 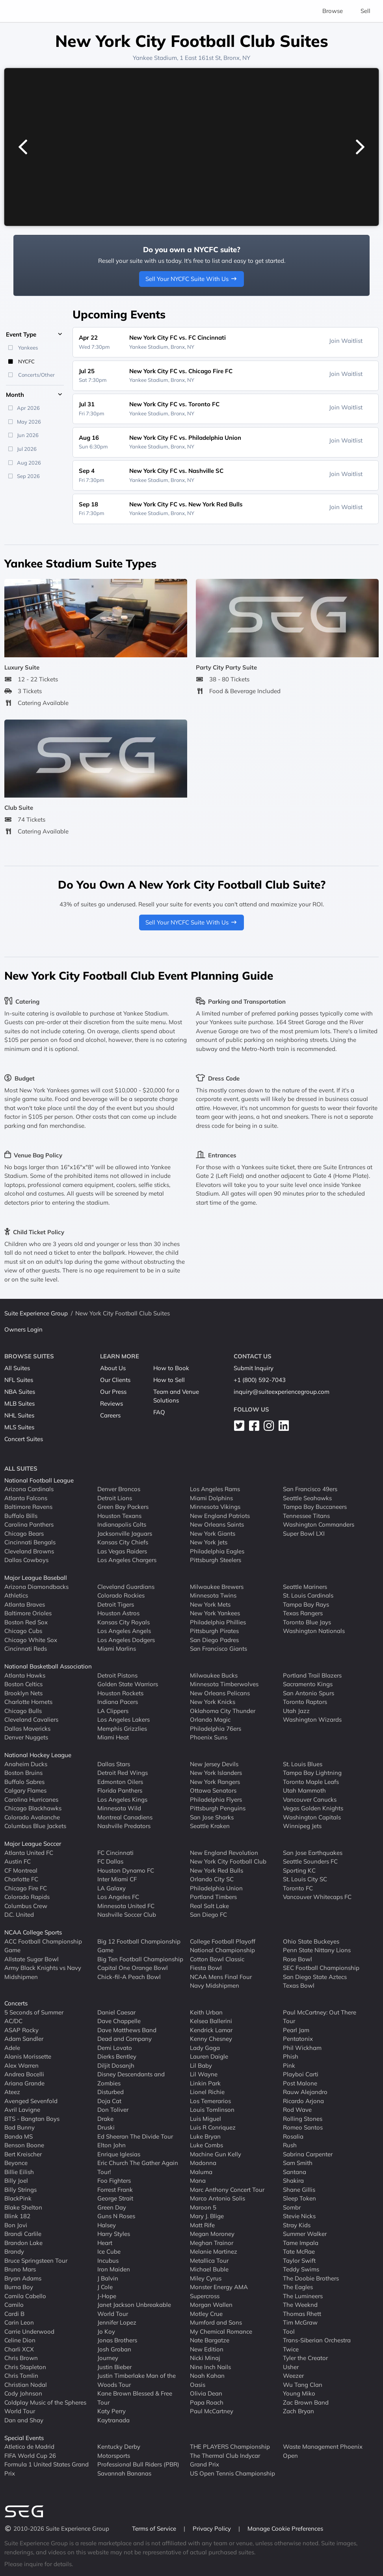 What do you see at coordinates (317, 1897) in the screenshot?
I see `Vancouver Whitecaps FC` at bounding box center [317, 1897].